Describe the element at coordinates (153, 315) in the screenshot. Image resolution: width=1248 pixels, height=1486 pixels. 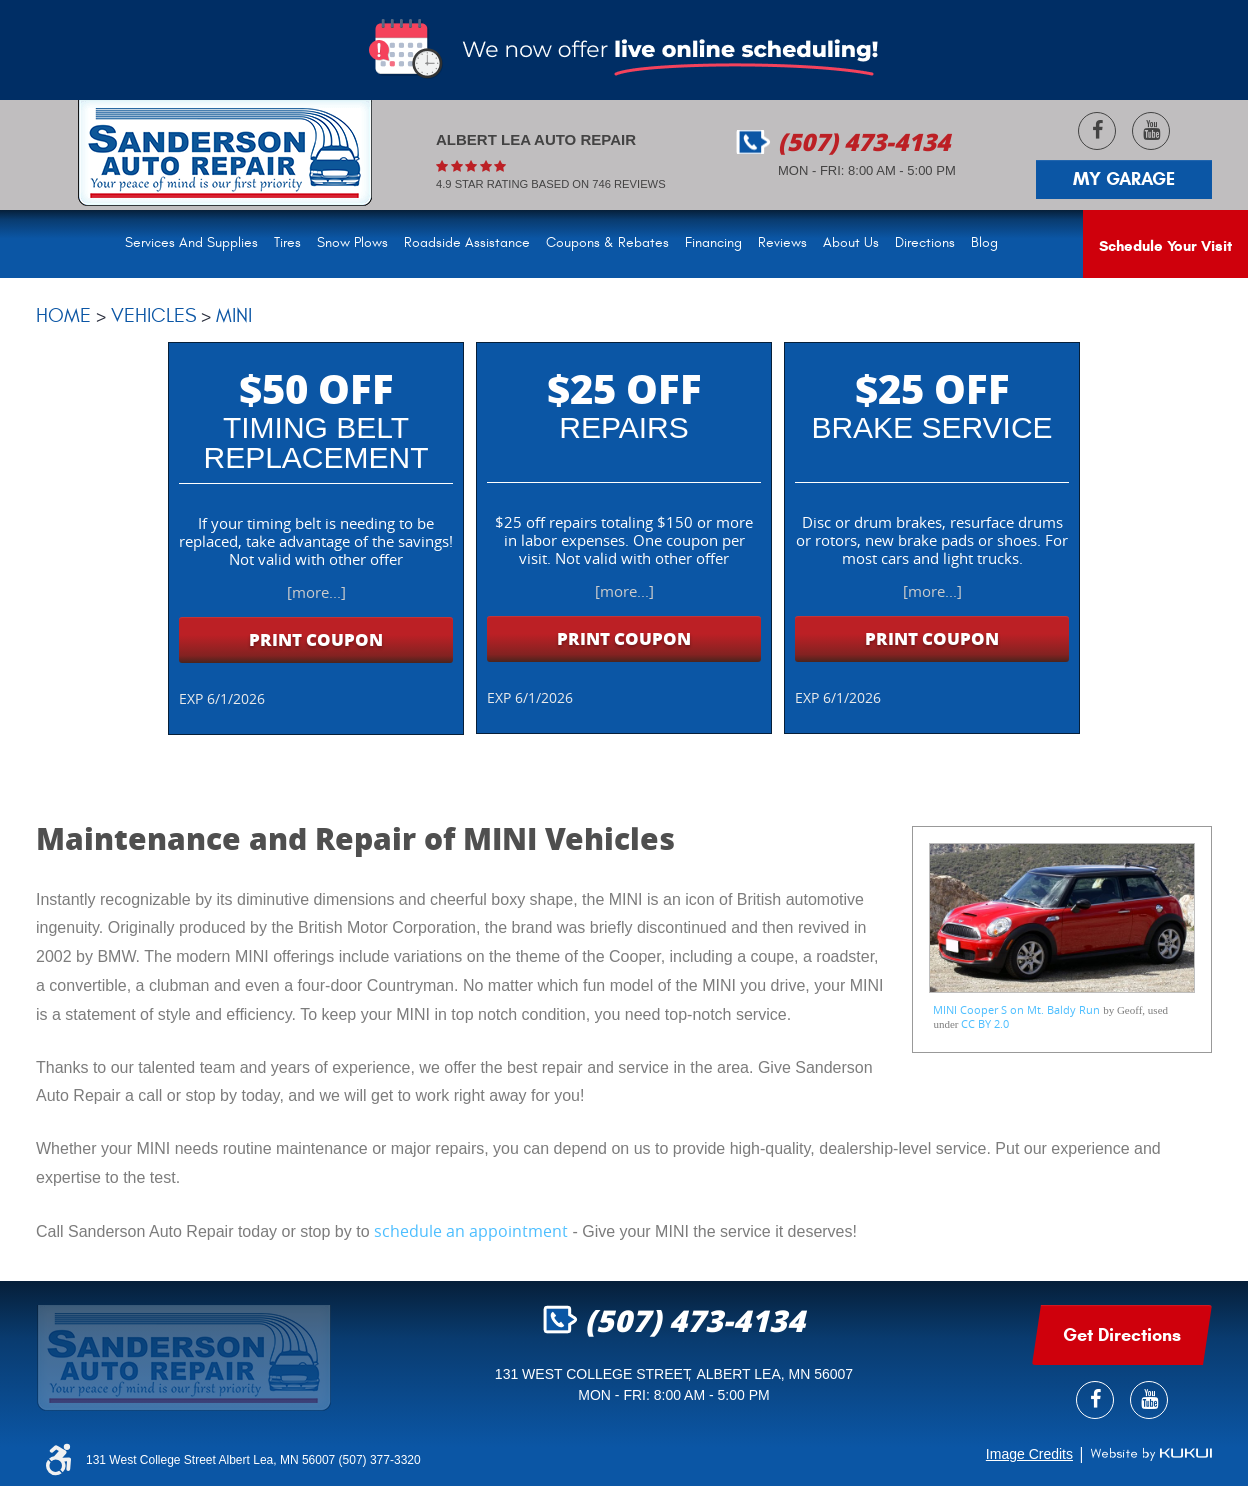
I see `Vehicles` at that location.